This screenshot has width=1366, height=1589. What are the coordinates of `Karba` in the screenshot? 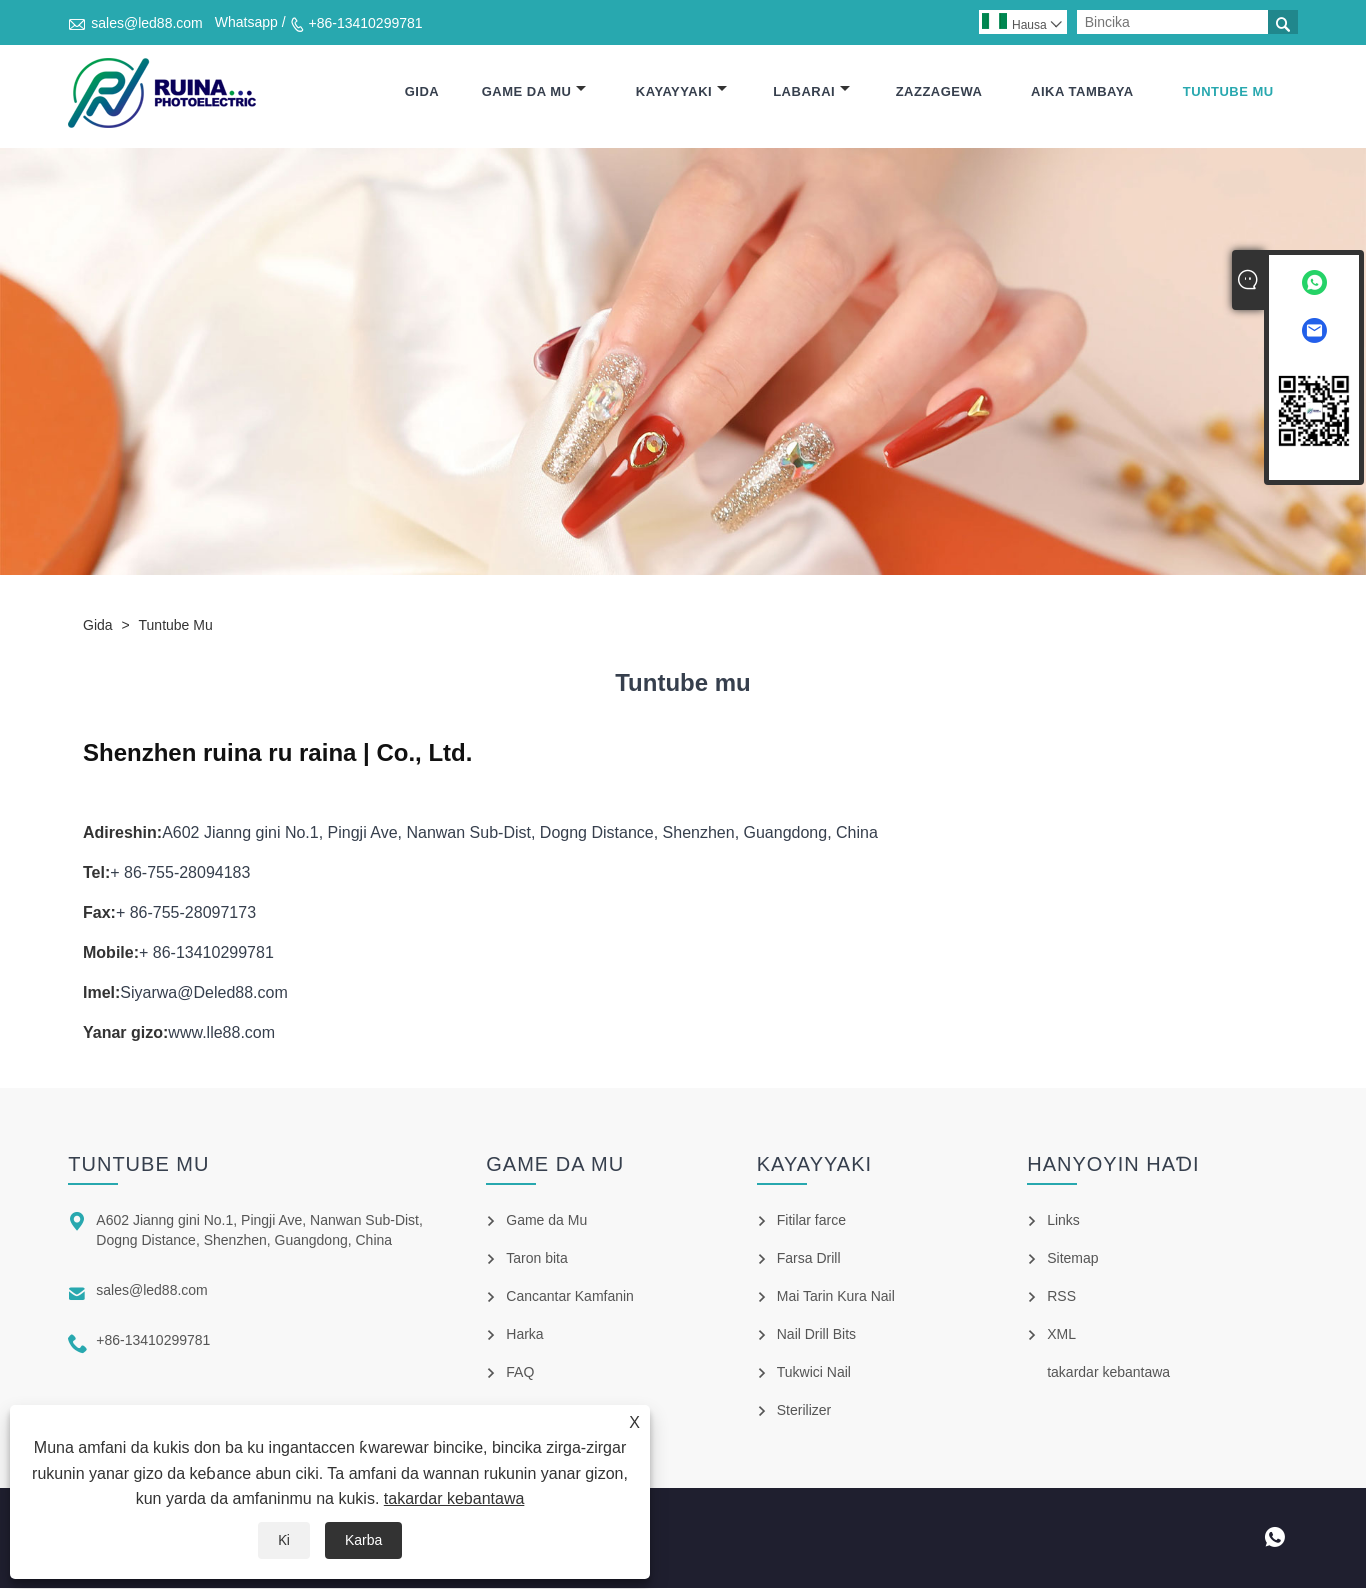 It's located at (363, 1540).